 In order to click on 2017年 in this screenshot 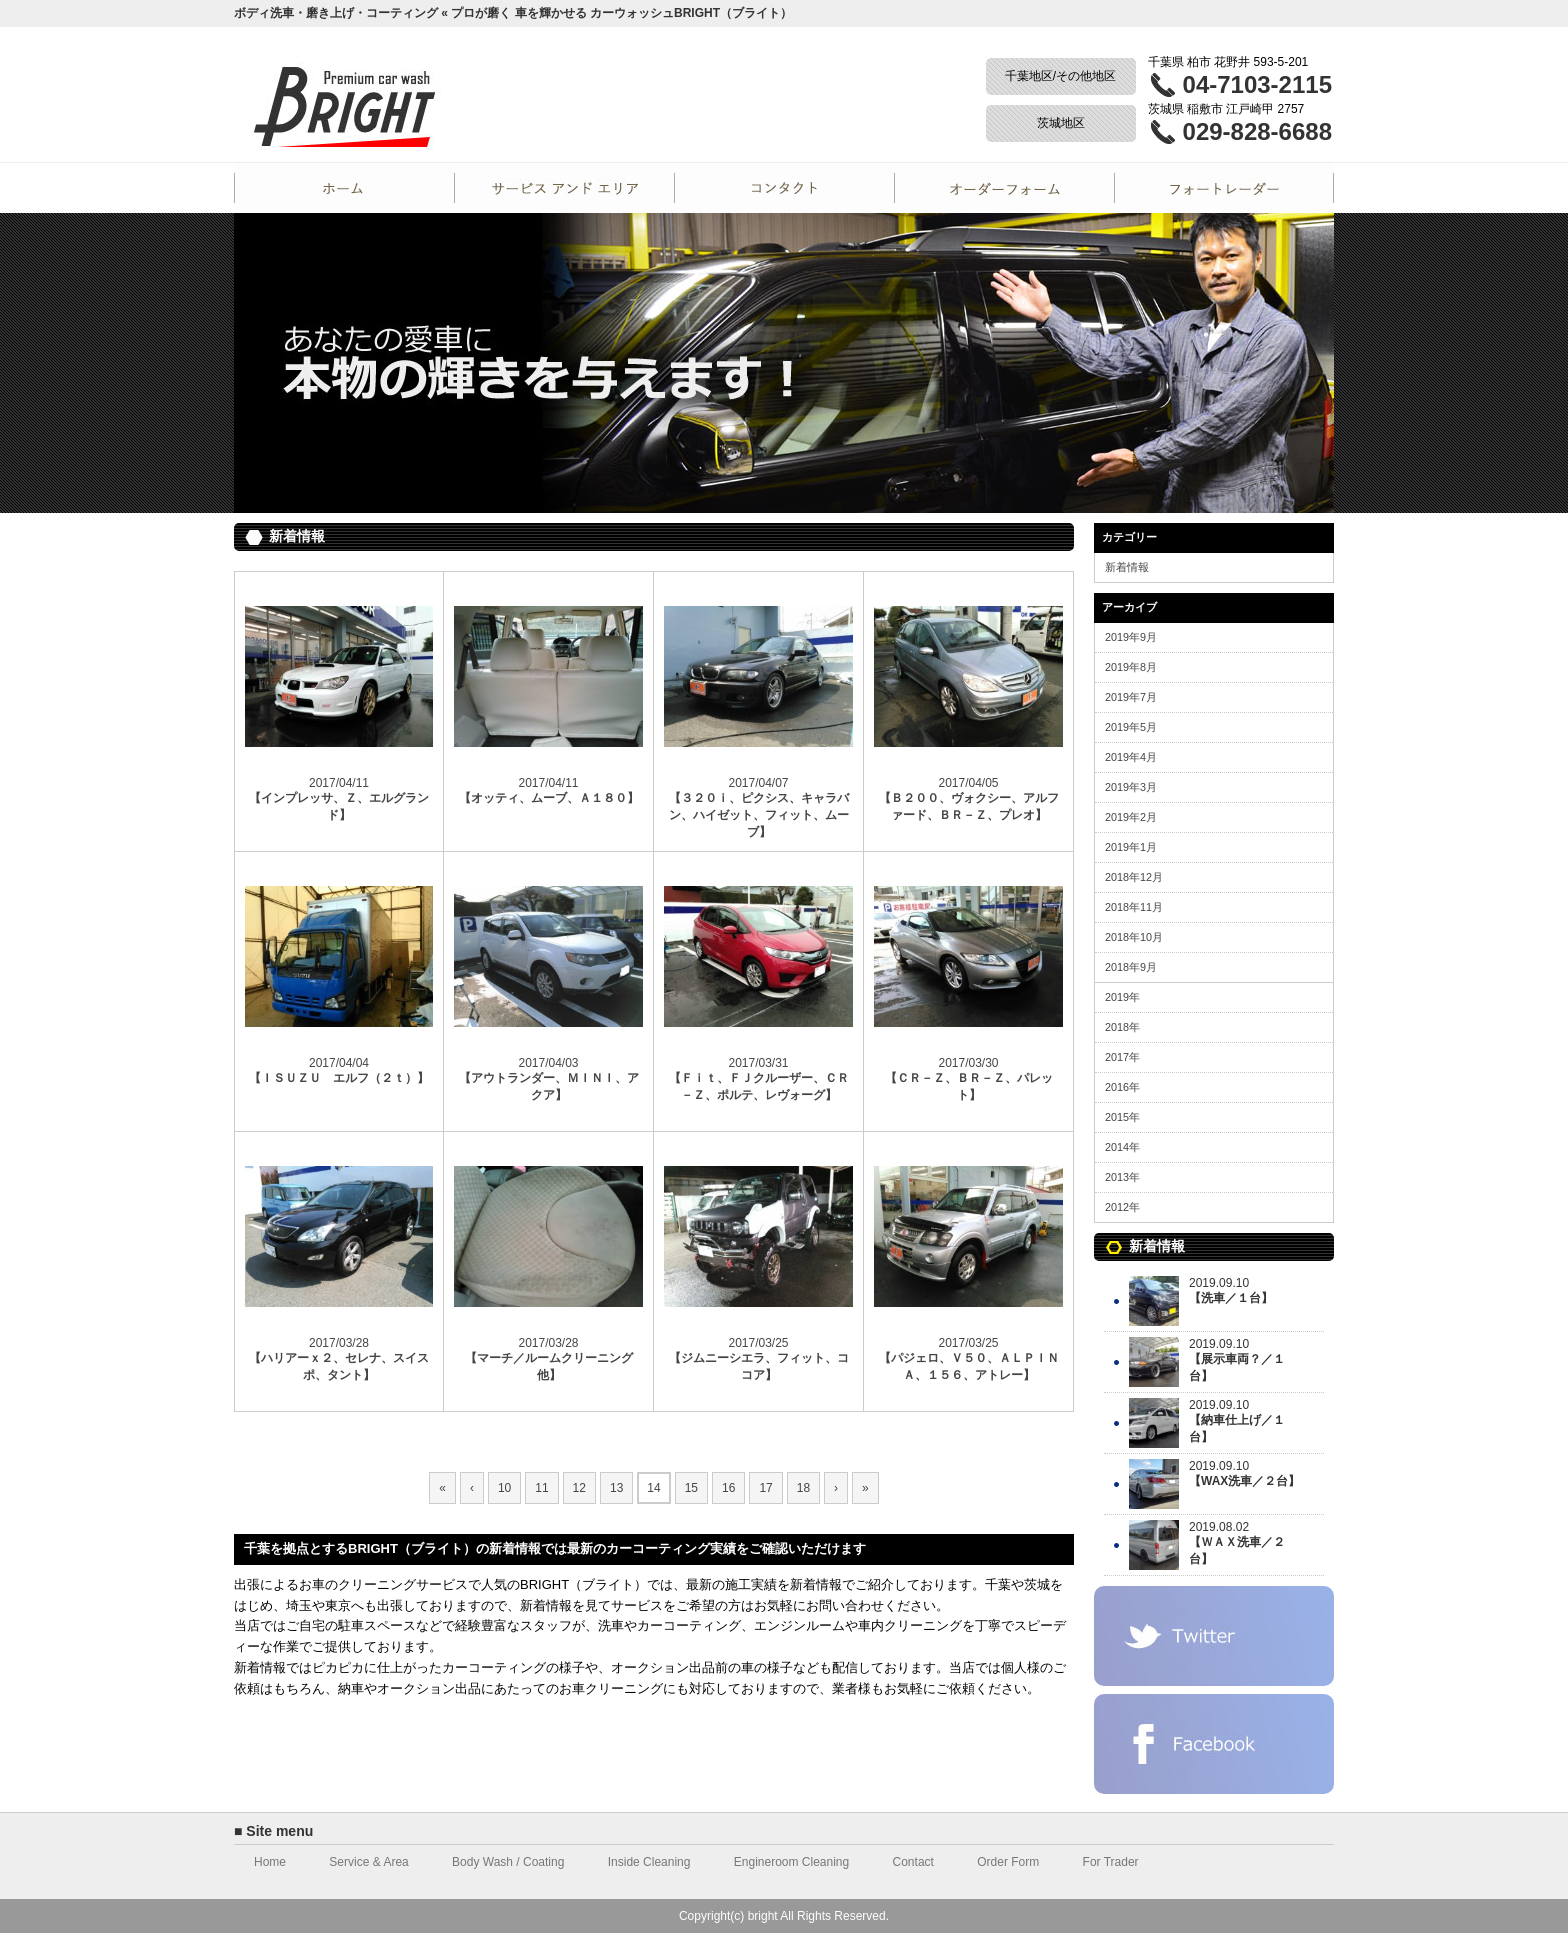, I will do `click(1122, 1057)`.